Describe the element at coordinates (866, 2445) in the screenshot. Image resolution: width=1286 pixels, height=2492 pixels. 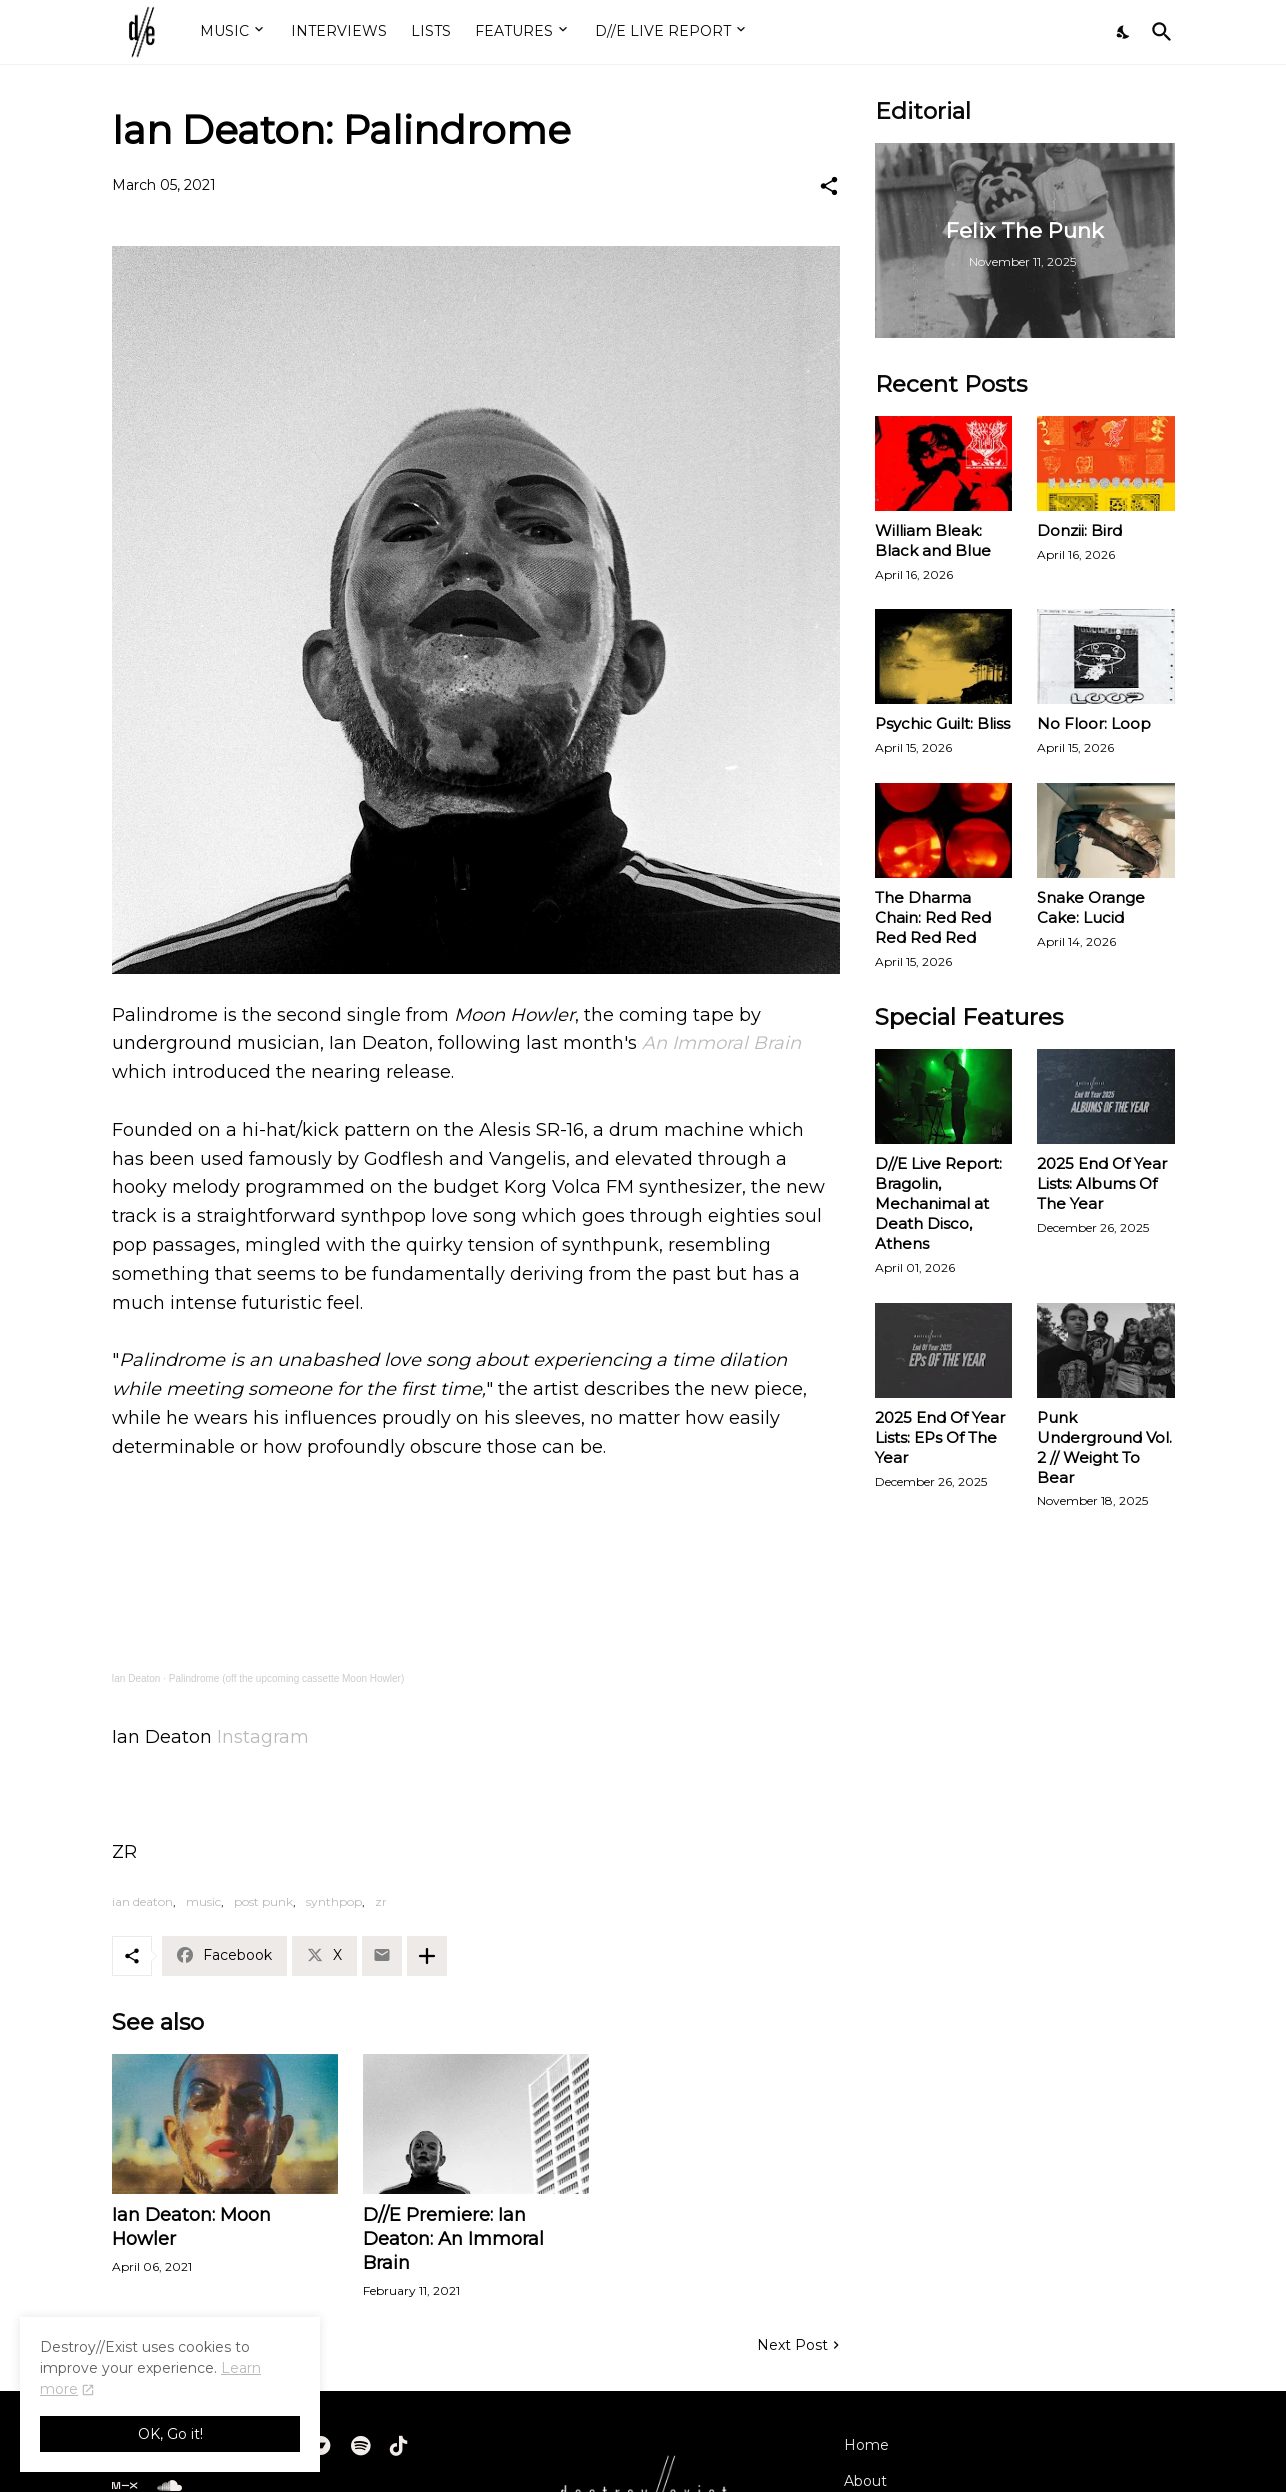
I see `Home` at that location.